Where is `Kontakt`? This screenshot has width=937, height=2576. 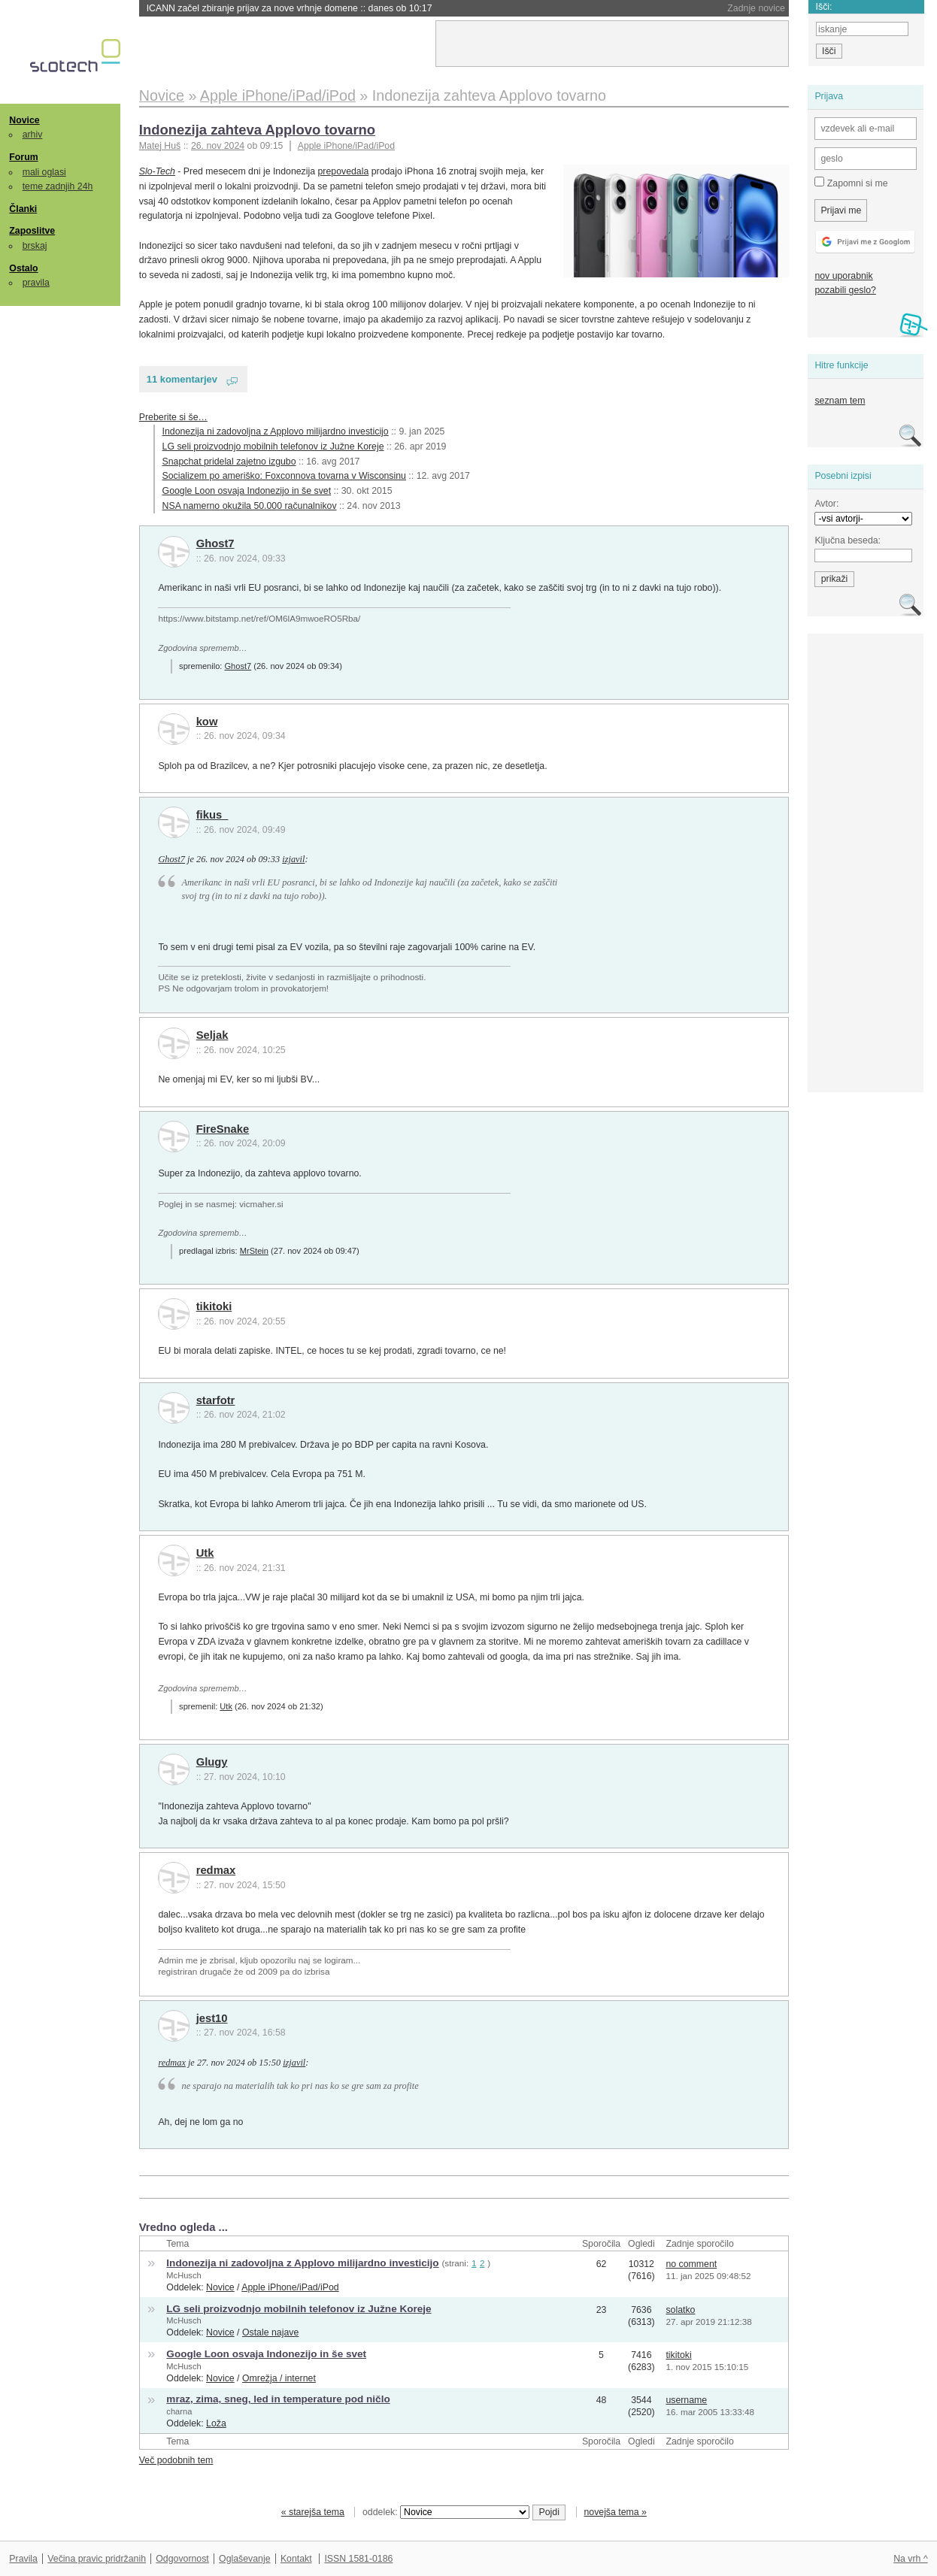 Kontakt is located at coordinates (296, 2558).